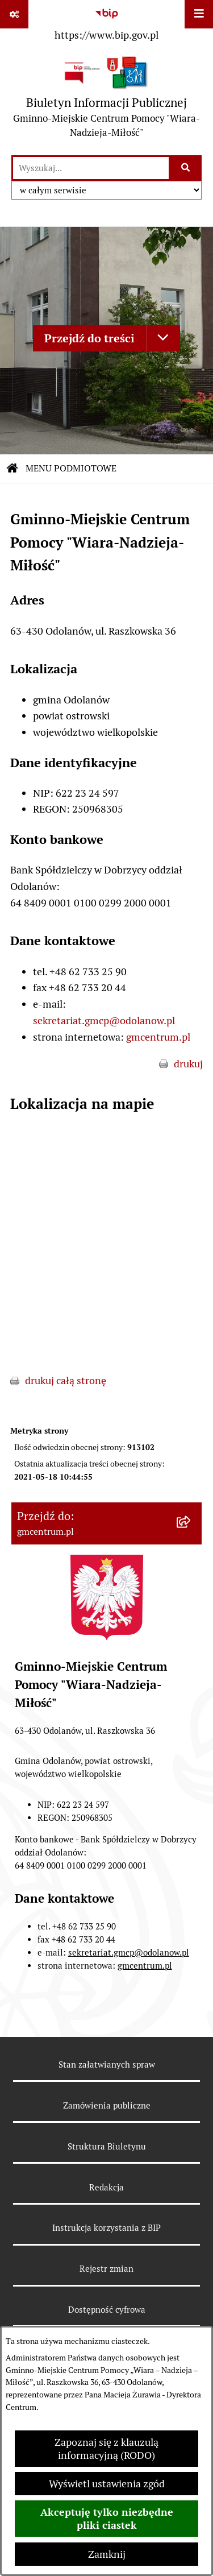 The width and height of the screenshot is (213, 2576). What do you see at coordinates (106, 2449) in the screenshot?
I see `Zapoznaj się z klauzulą informacyjną (RODO)` at bounding box center [106, 2449].